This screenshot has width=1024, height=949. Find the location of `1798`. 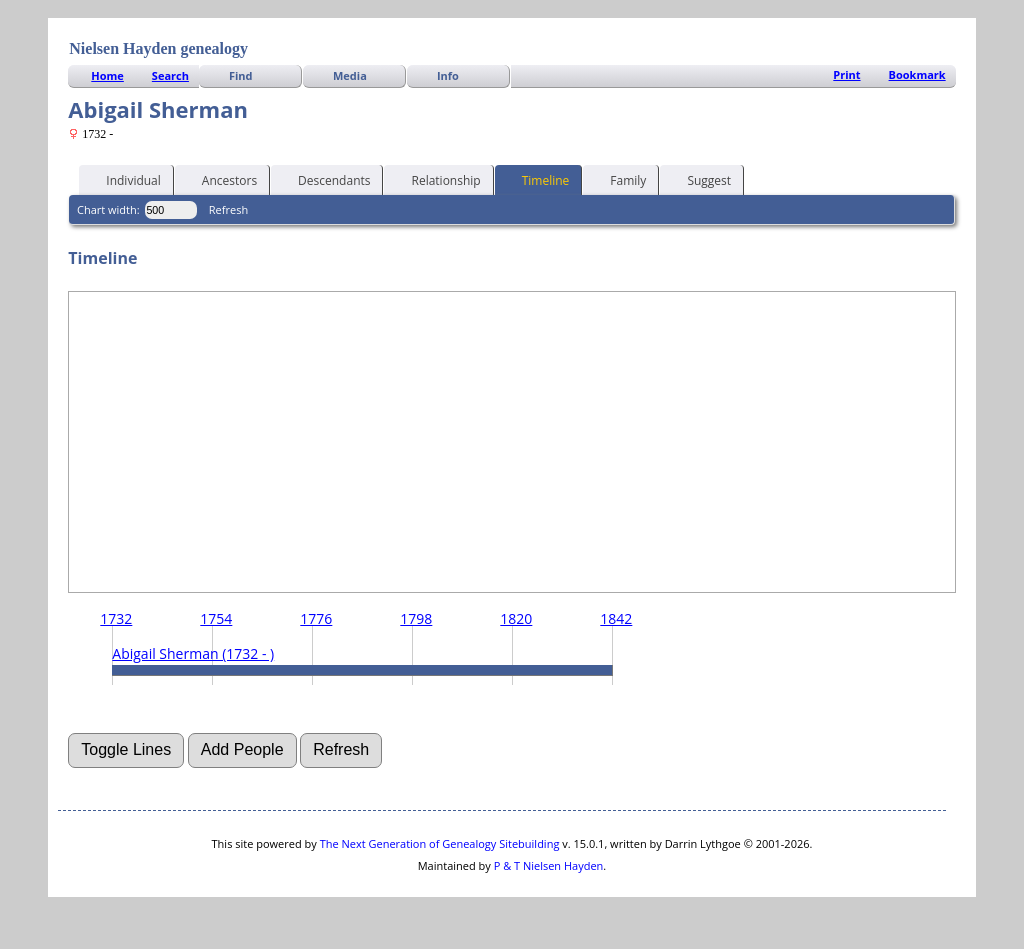

1798 is located at coordinates (416, 618).